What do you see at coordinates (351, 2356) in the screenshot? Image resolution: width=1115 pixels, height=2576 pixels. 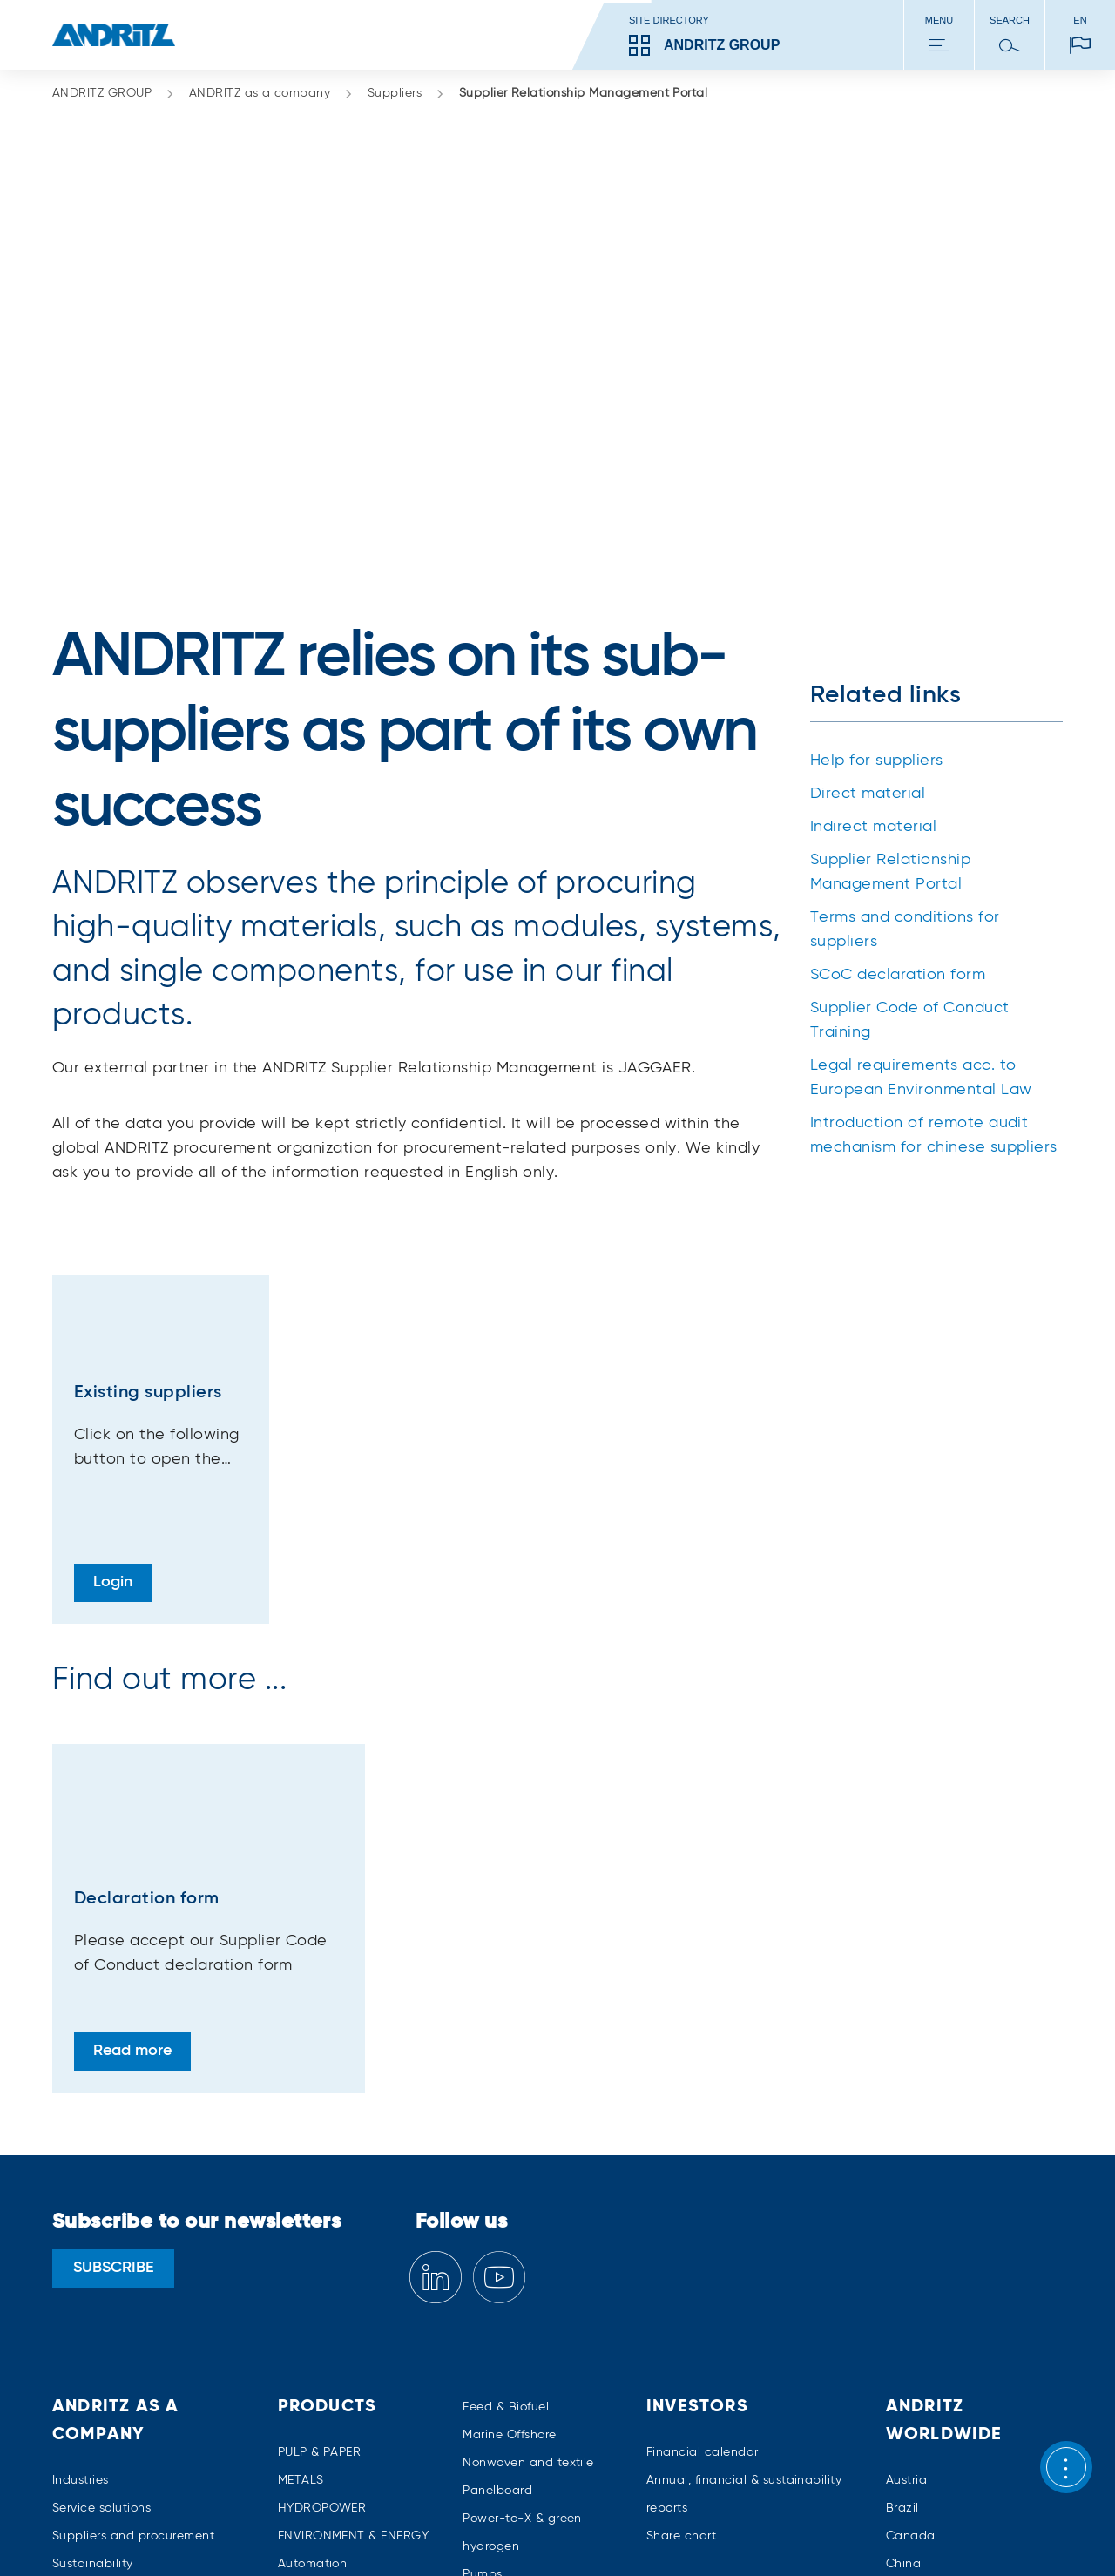 I see `Digital Solutions – Metris` at bounding box center [351, 2356].